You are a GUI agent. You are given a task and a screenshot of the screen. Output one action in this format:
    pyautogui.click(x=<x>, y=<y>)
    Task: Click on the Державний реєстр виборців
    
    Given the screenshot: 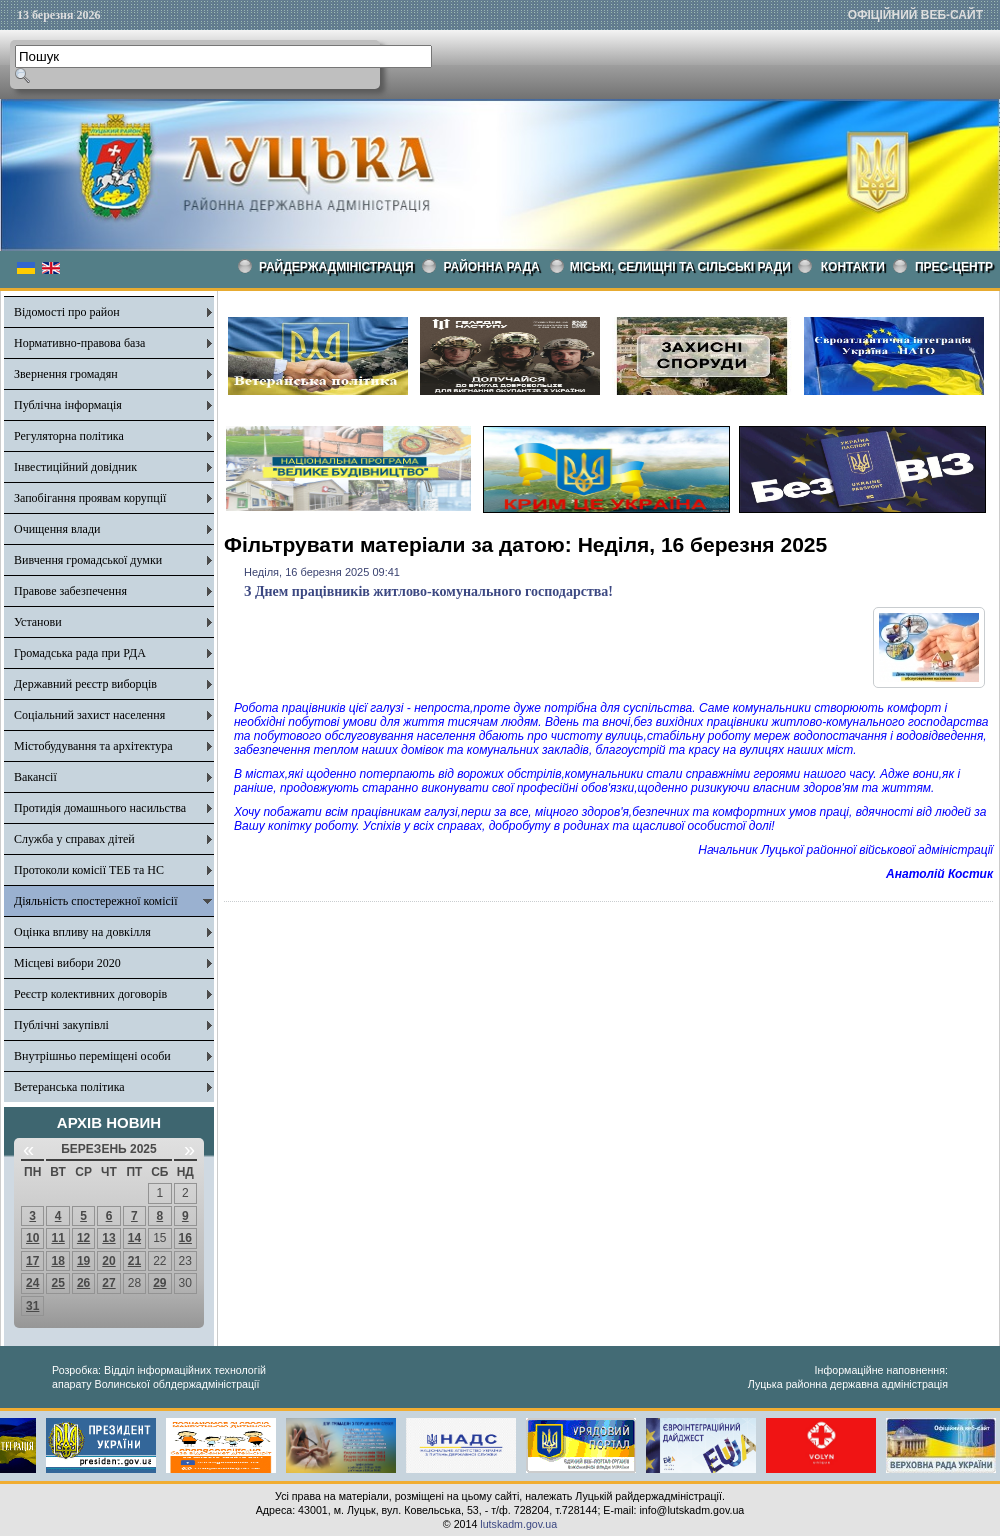 What is the action you would take?
    pyautogui.click(x=85, y=684)
    